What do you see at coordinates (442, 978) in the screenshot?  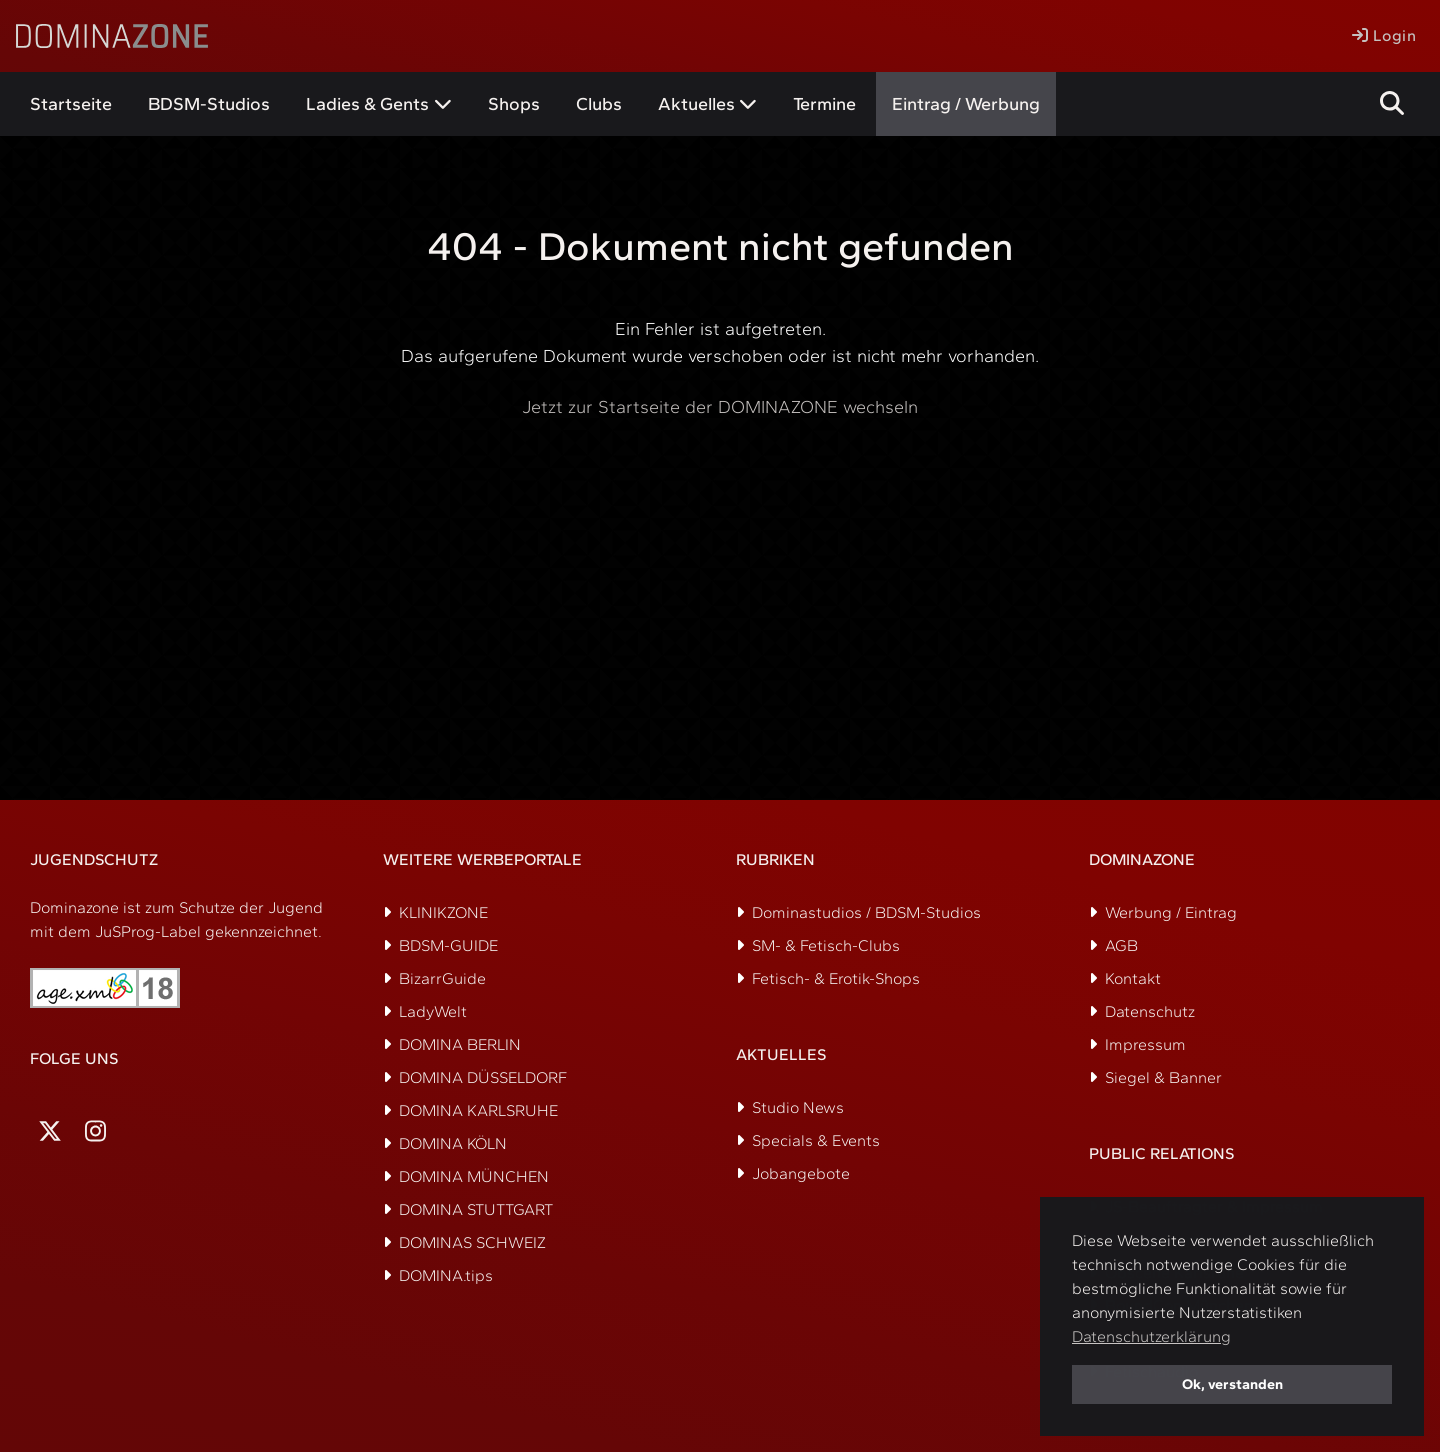 I see `BizarrGuide` at bounding box center [442, 978].